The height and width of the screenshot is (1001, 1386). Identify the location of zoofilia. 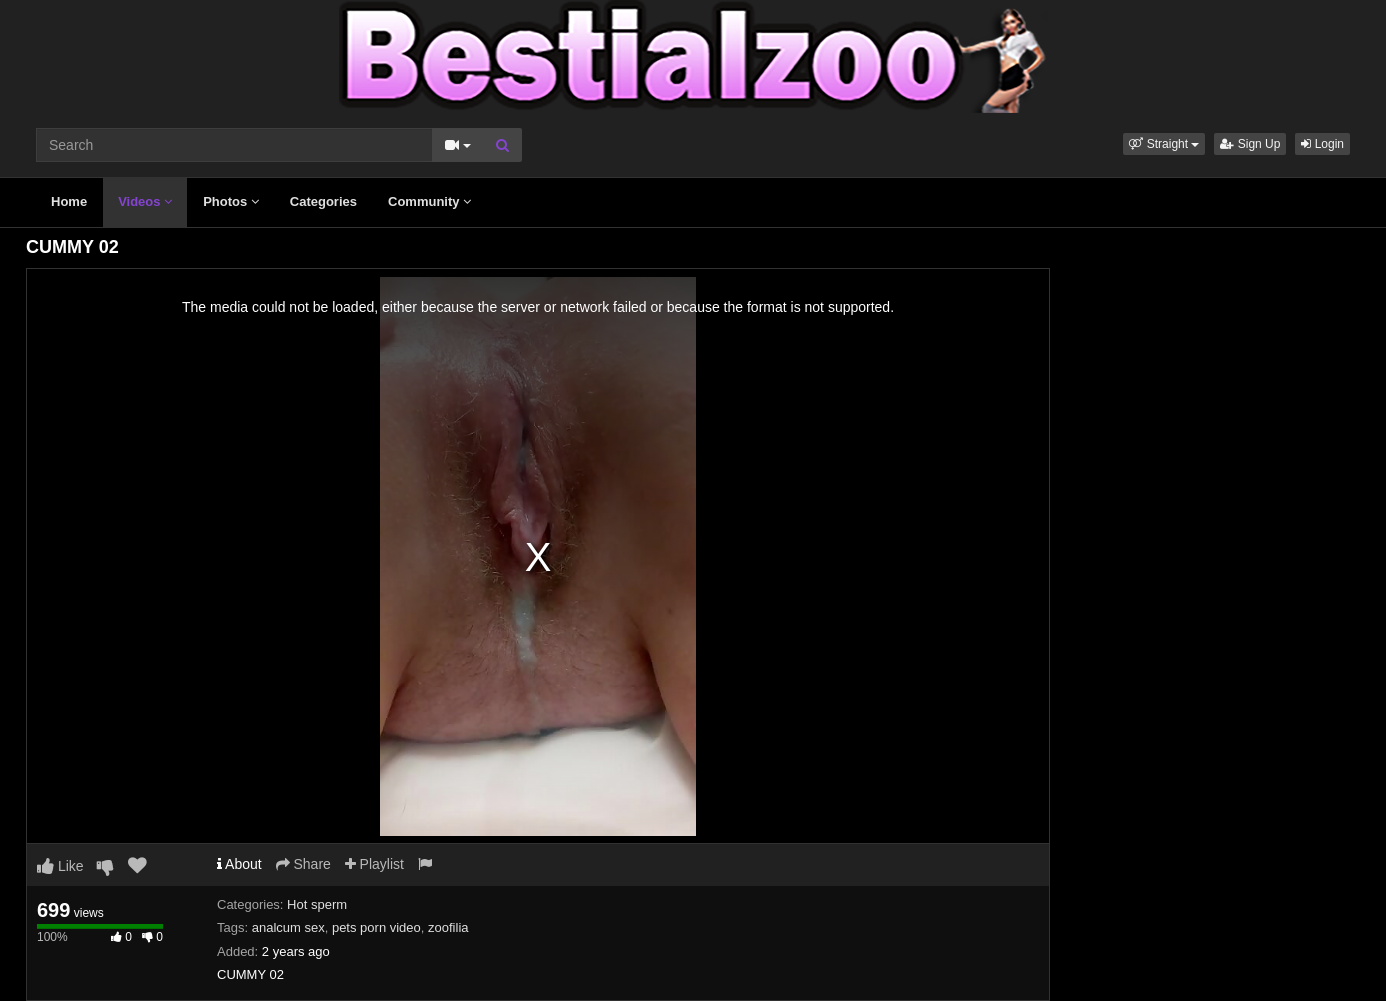
(448, 927).